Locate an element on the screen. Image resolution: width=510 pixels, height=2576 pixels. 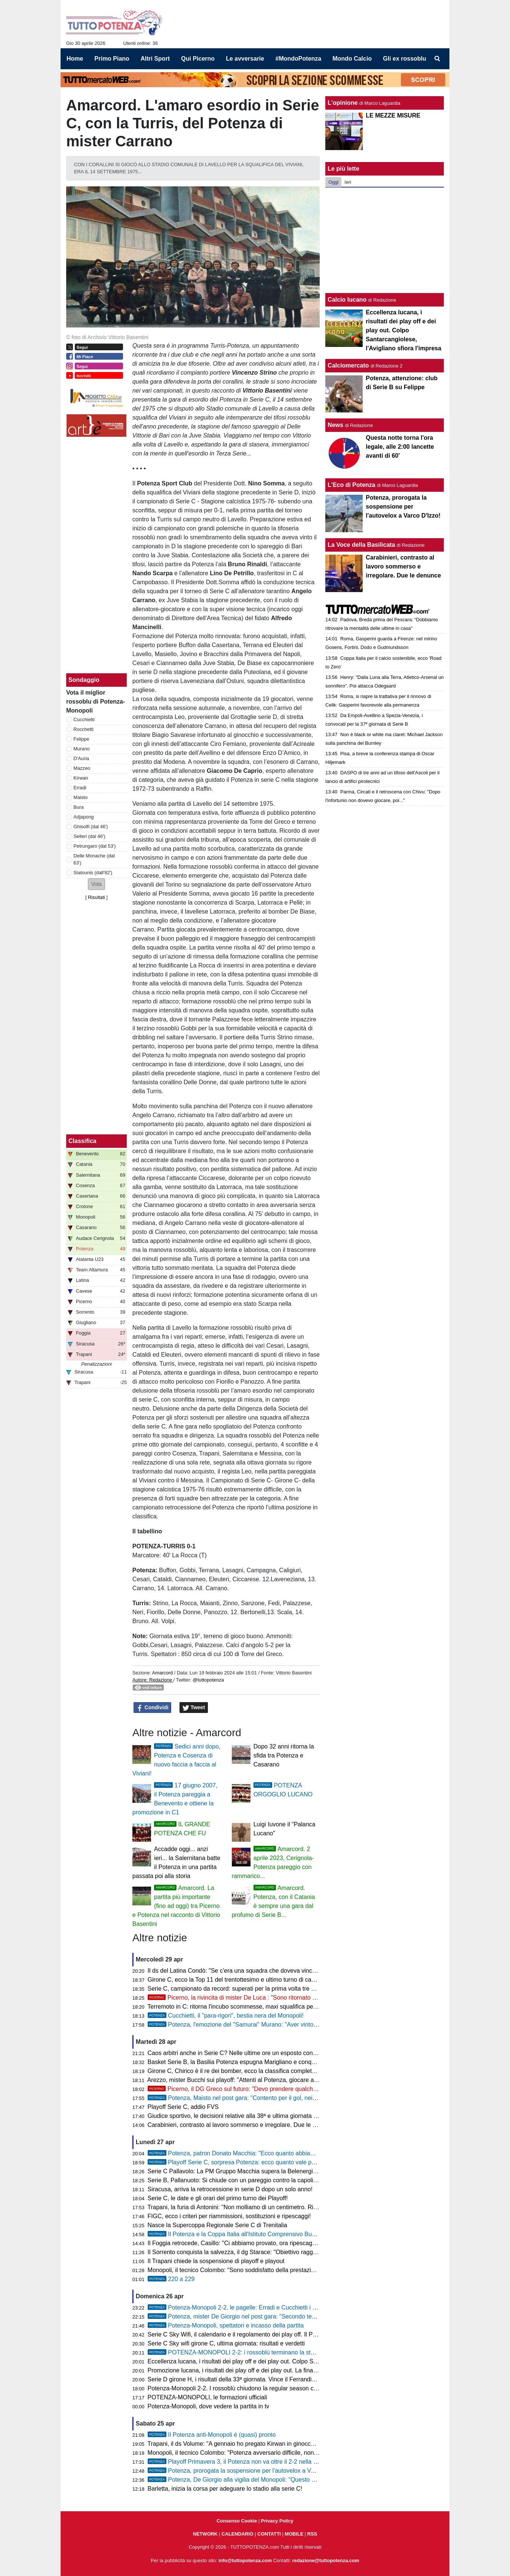
Barletta, inizia la corsa per adeguare lo stadio alla serie C! is located at coordinates (225, 2488).